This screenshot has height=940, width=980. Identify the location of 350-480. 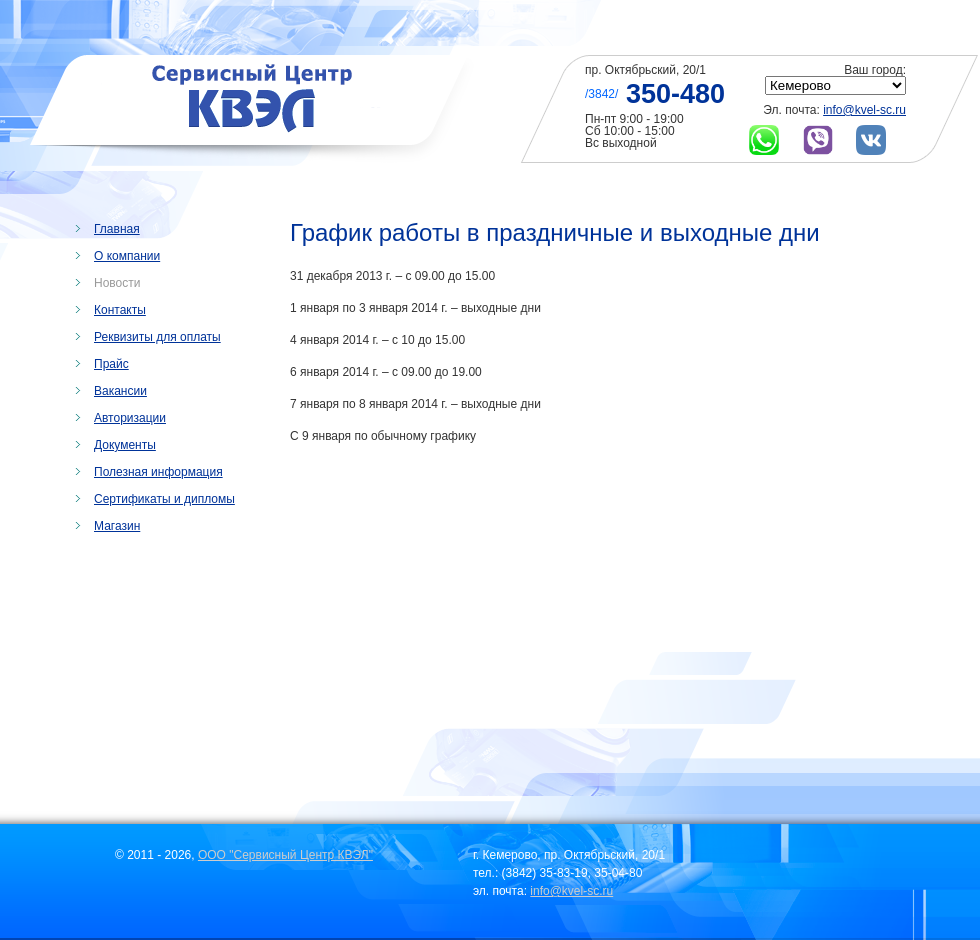
(675, 94).